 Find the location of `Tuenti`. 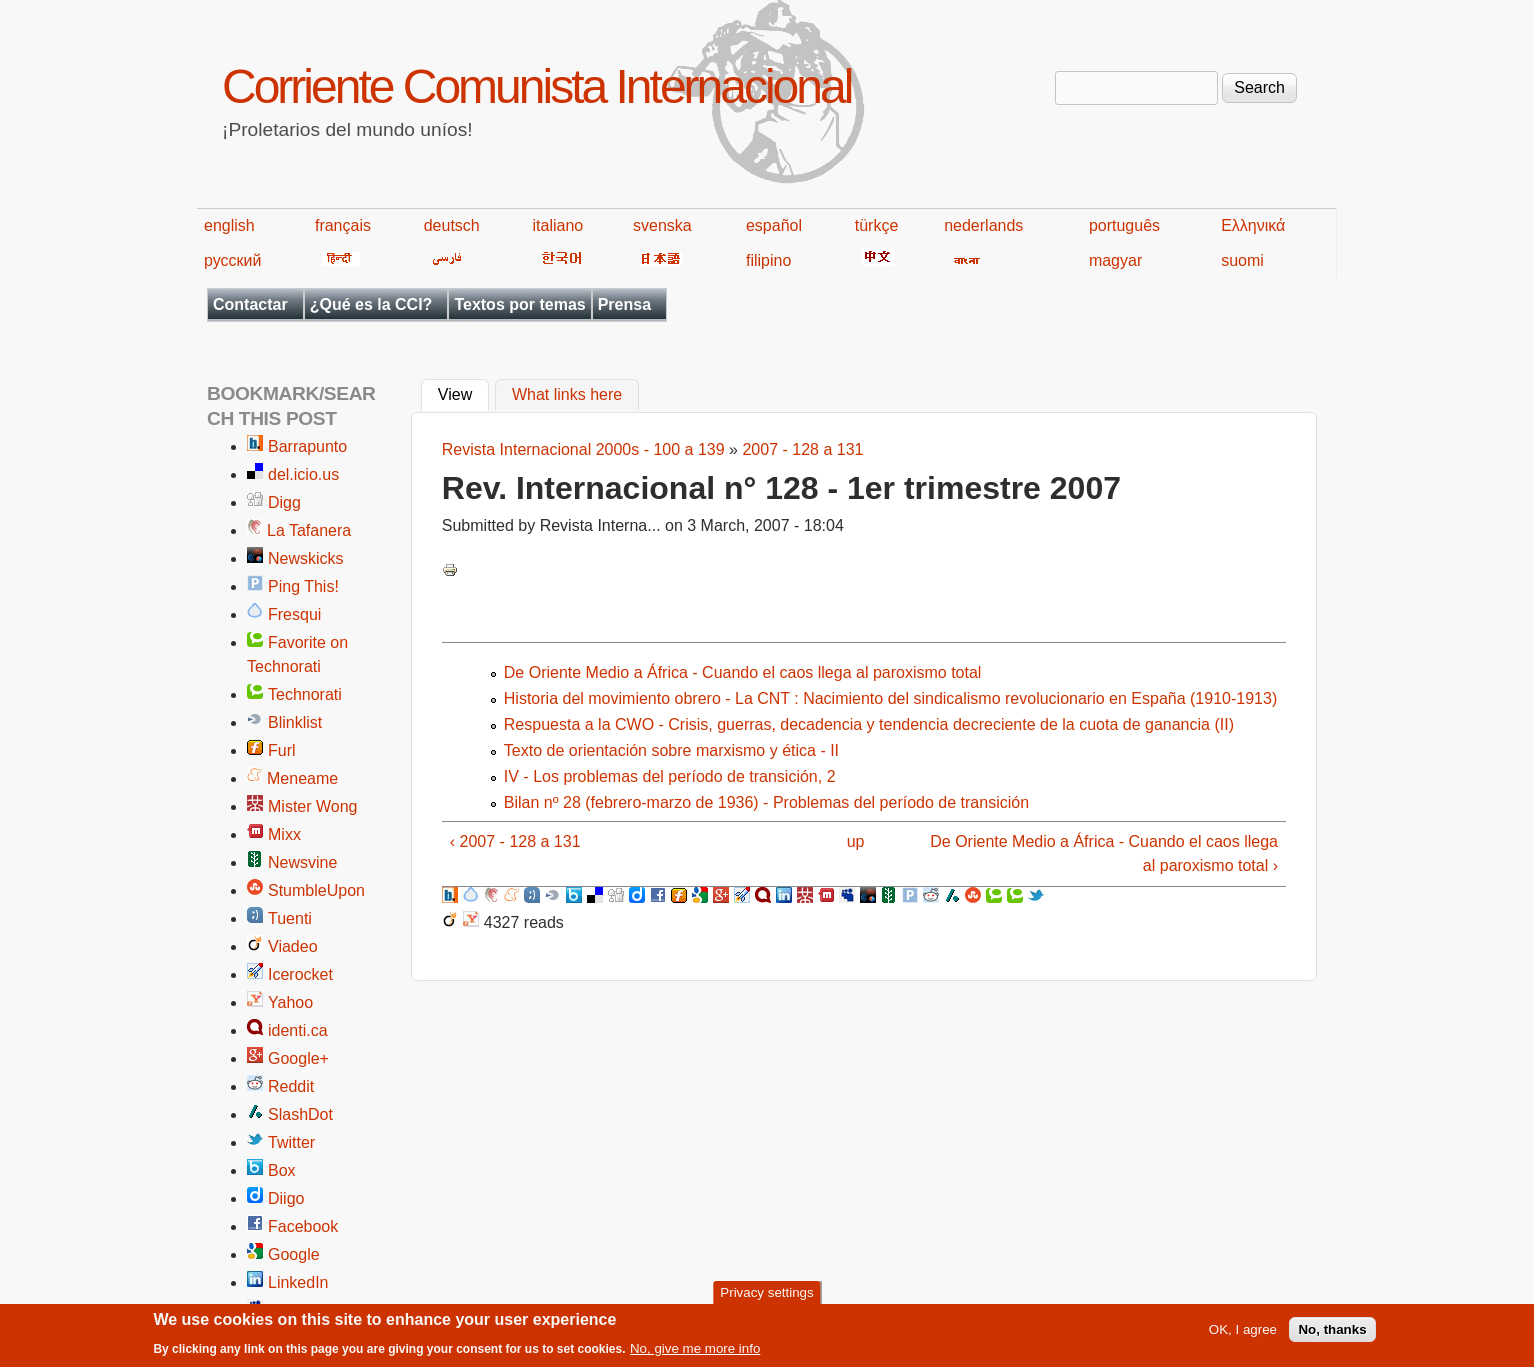

Tuenti is located at coordinates (290, 918).